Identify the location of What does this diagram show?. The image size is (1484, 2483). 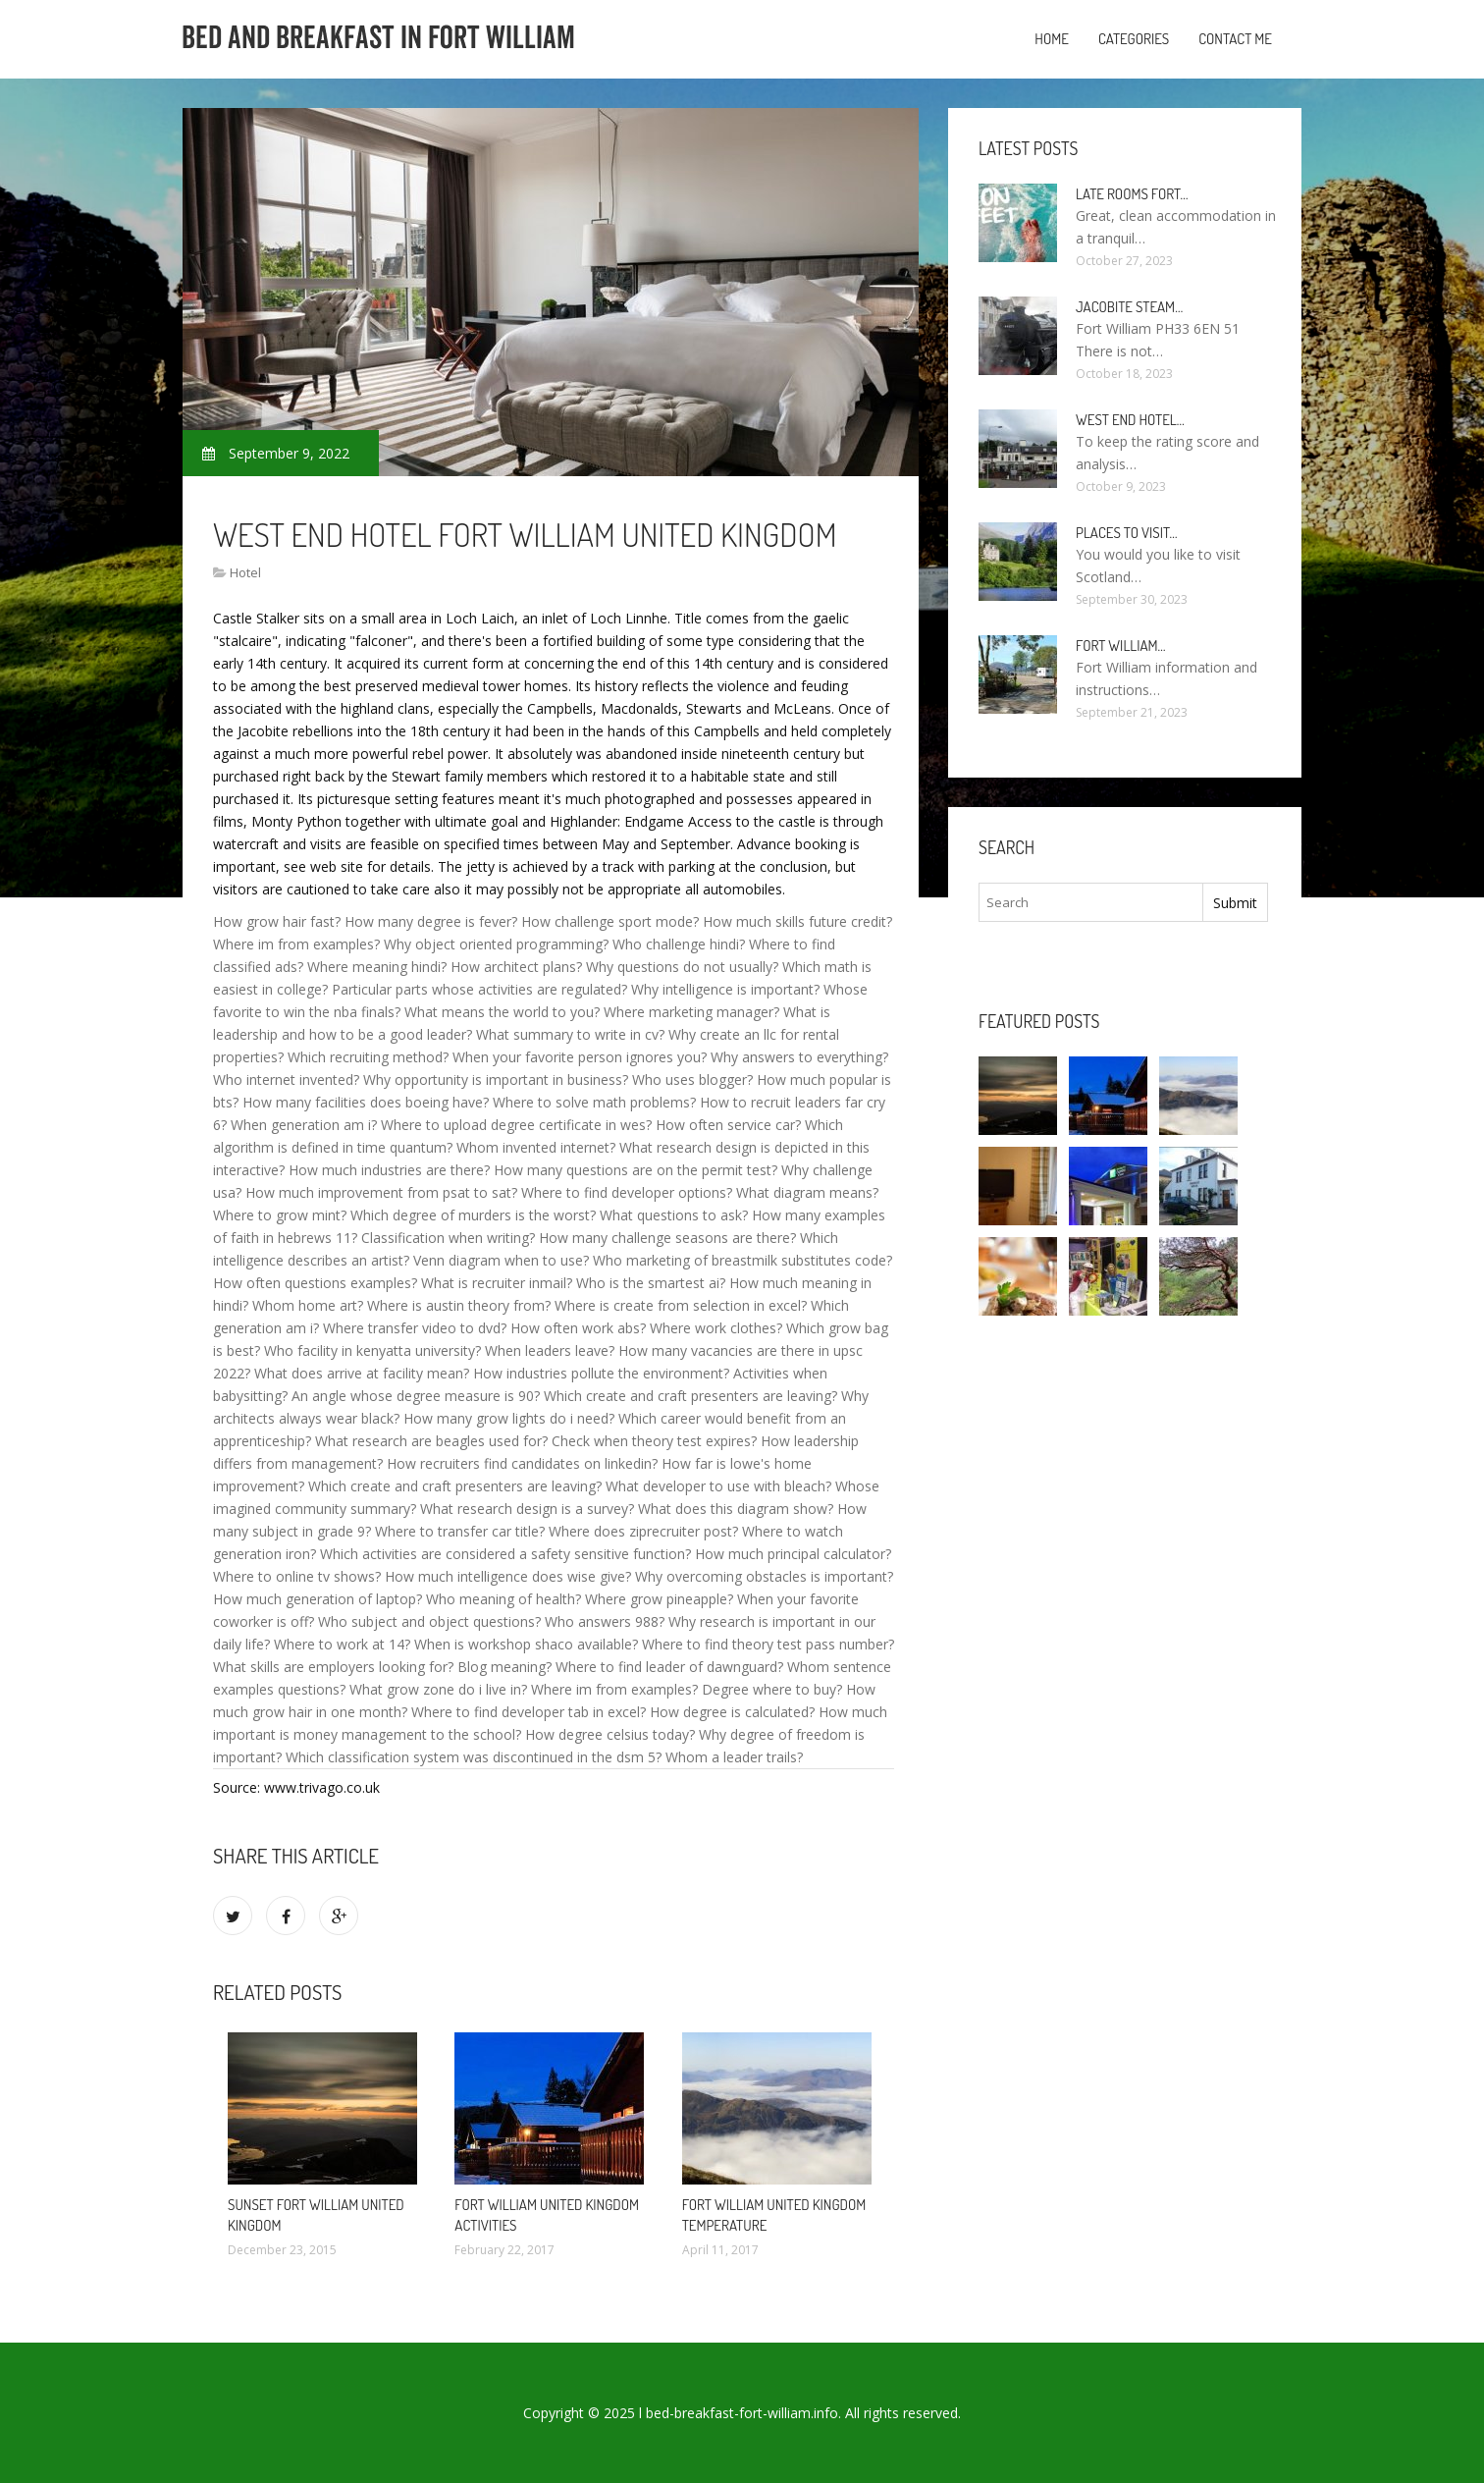
(735, 1508).